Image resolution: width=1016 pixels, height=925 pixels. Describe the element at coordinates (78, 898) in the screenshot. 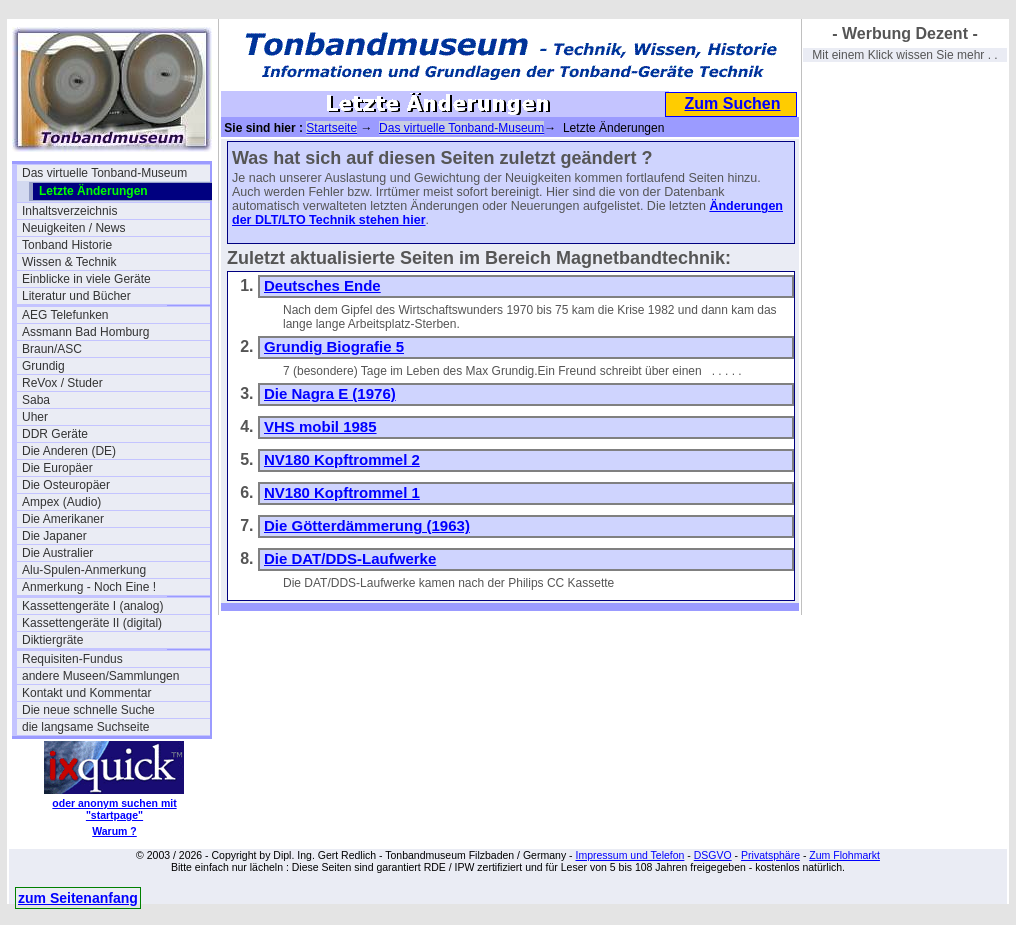

I see `zum Seitenanfang` at that location.